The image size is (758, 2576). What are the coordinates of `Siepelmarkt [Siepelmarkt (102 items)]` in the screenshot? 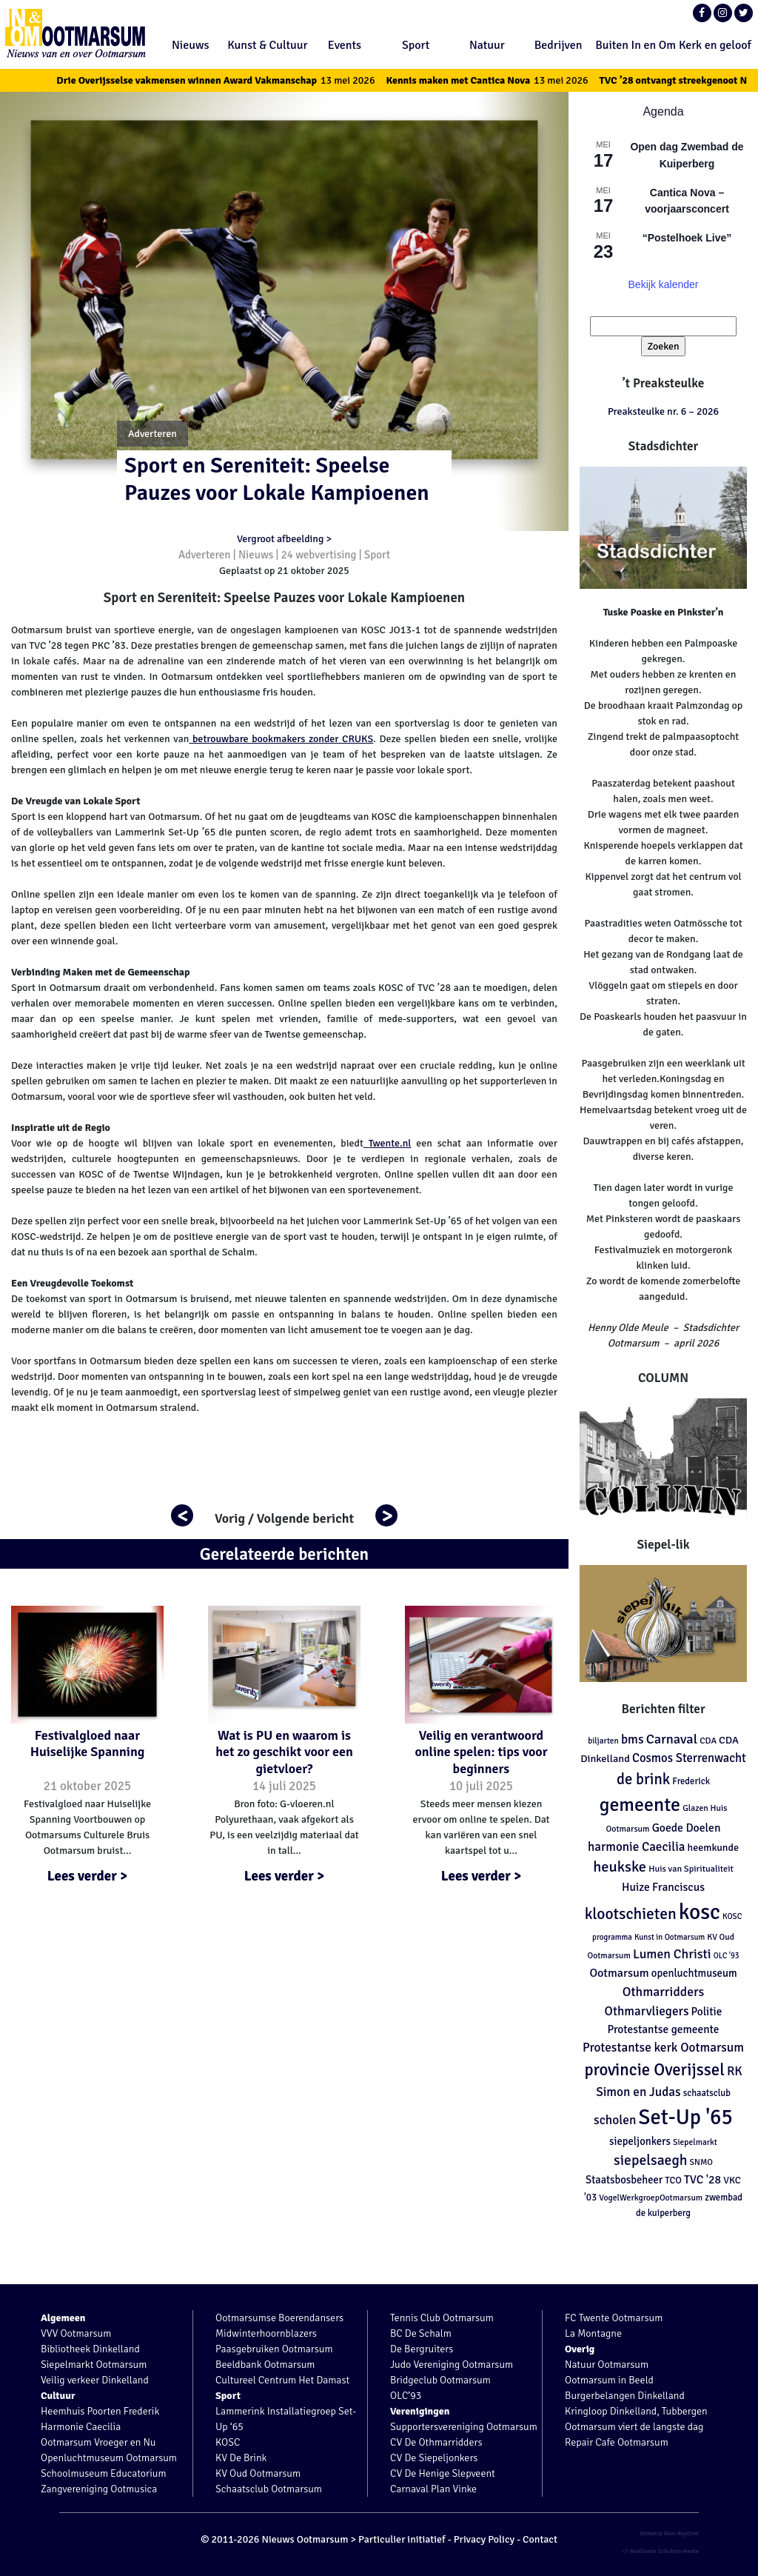 It's located at (695, 2142).